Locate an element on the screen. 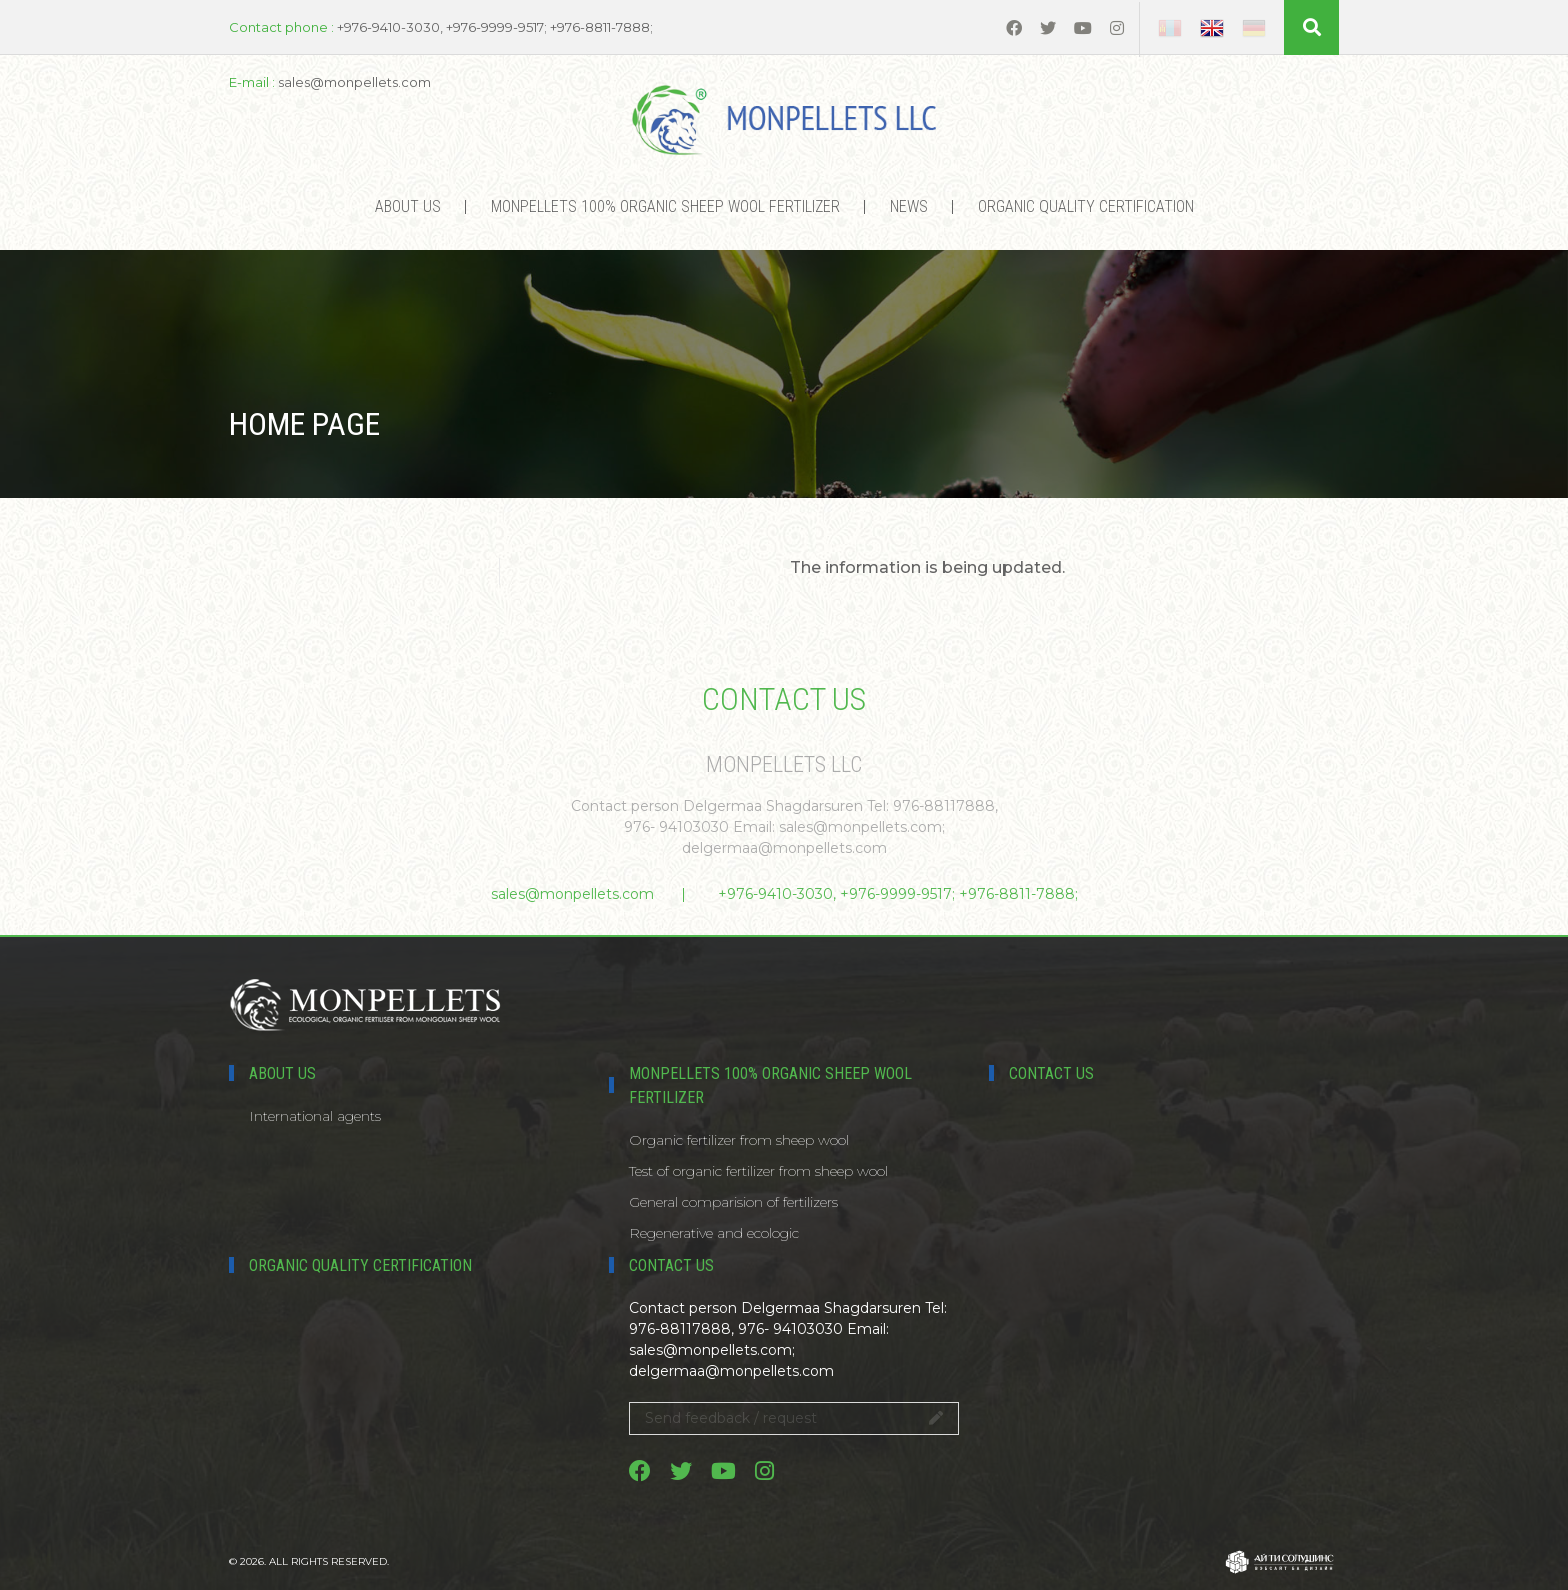 The image size is (1568, 1590). Organic fertilizer from sheep wool is located at coordinates (739, 1140).